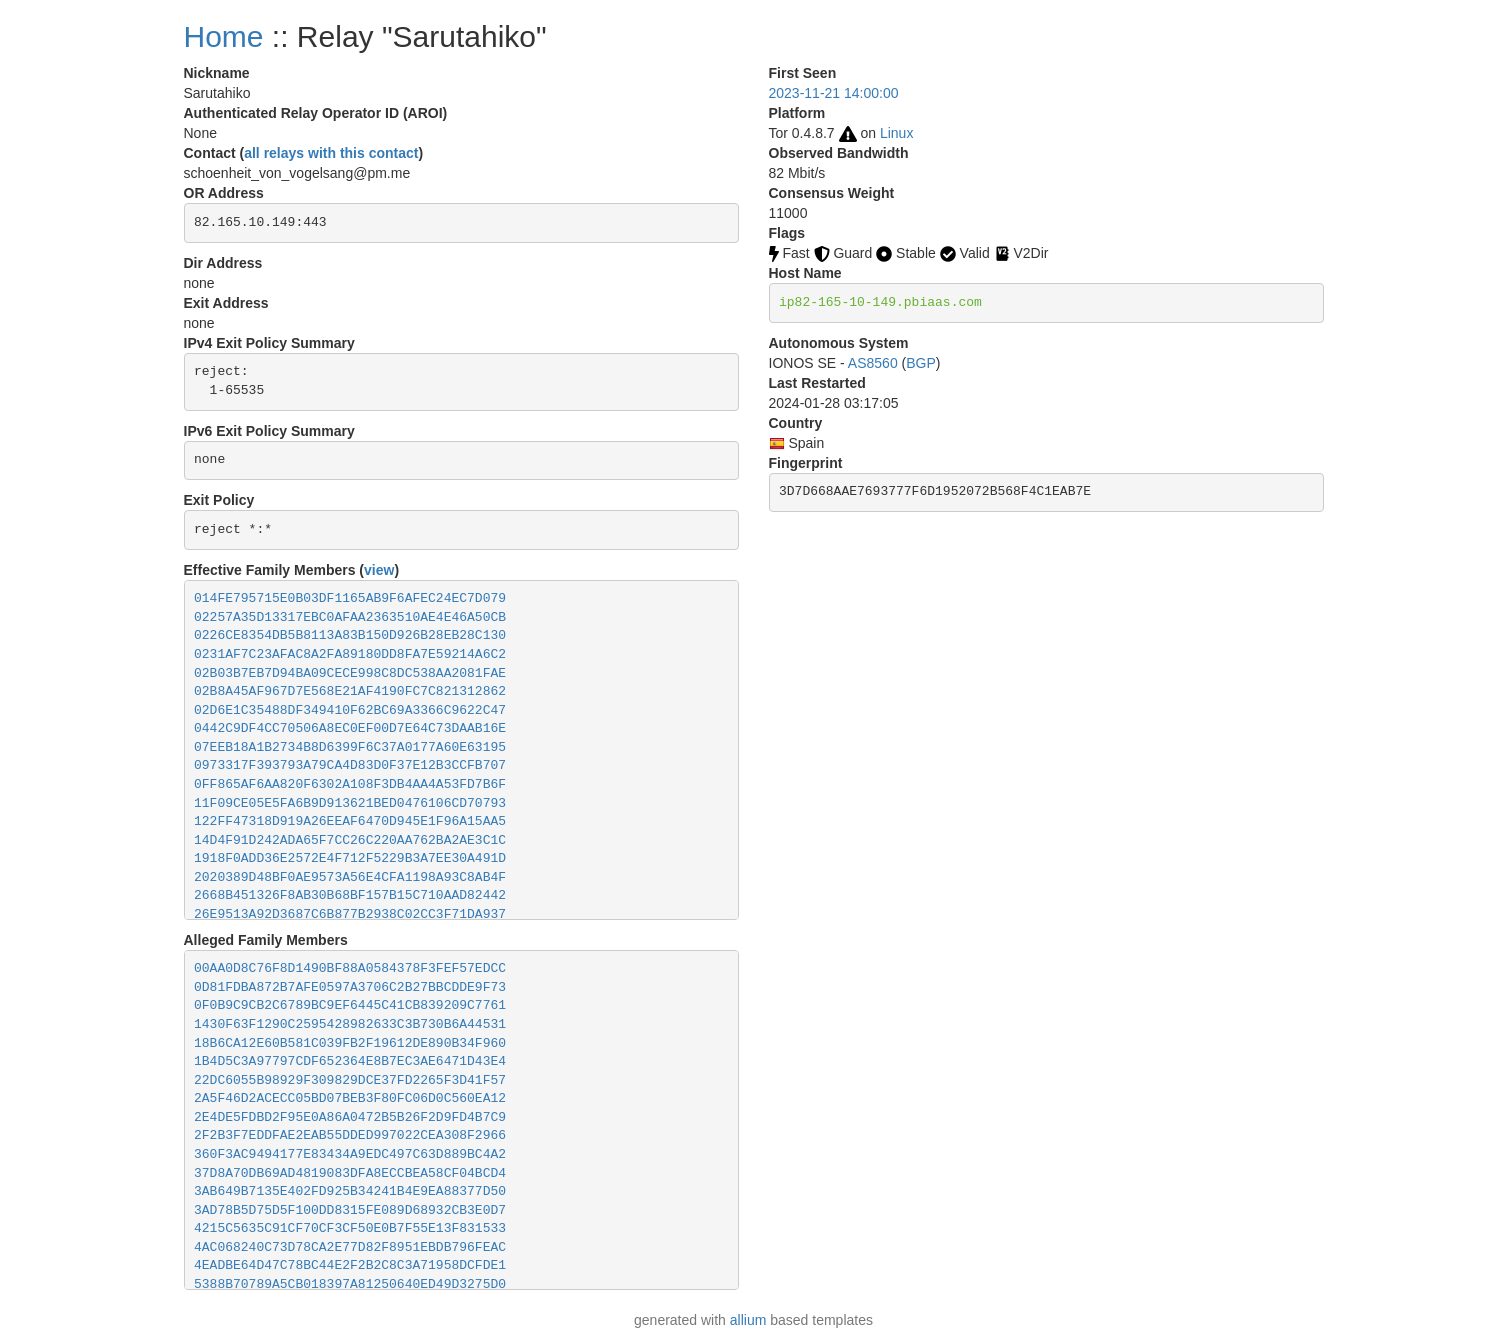 The width and height of the screenshot is (1507, 1340). Describe the element at coordinates (350, 840) in the screenshot. I see `14D4F91D242ADA65F7CC26C220AA762BA2AE3C1C` at that location.